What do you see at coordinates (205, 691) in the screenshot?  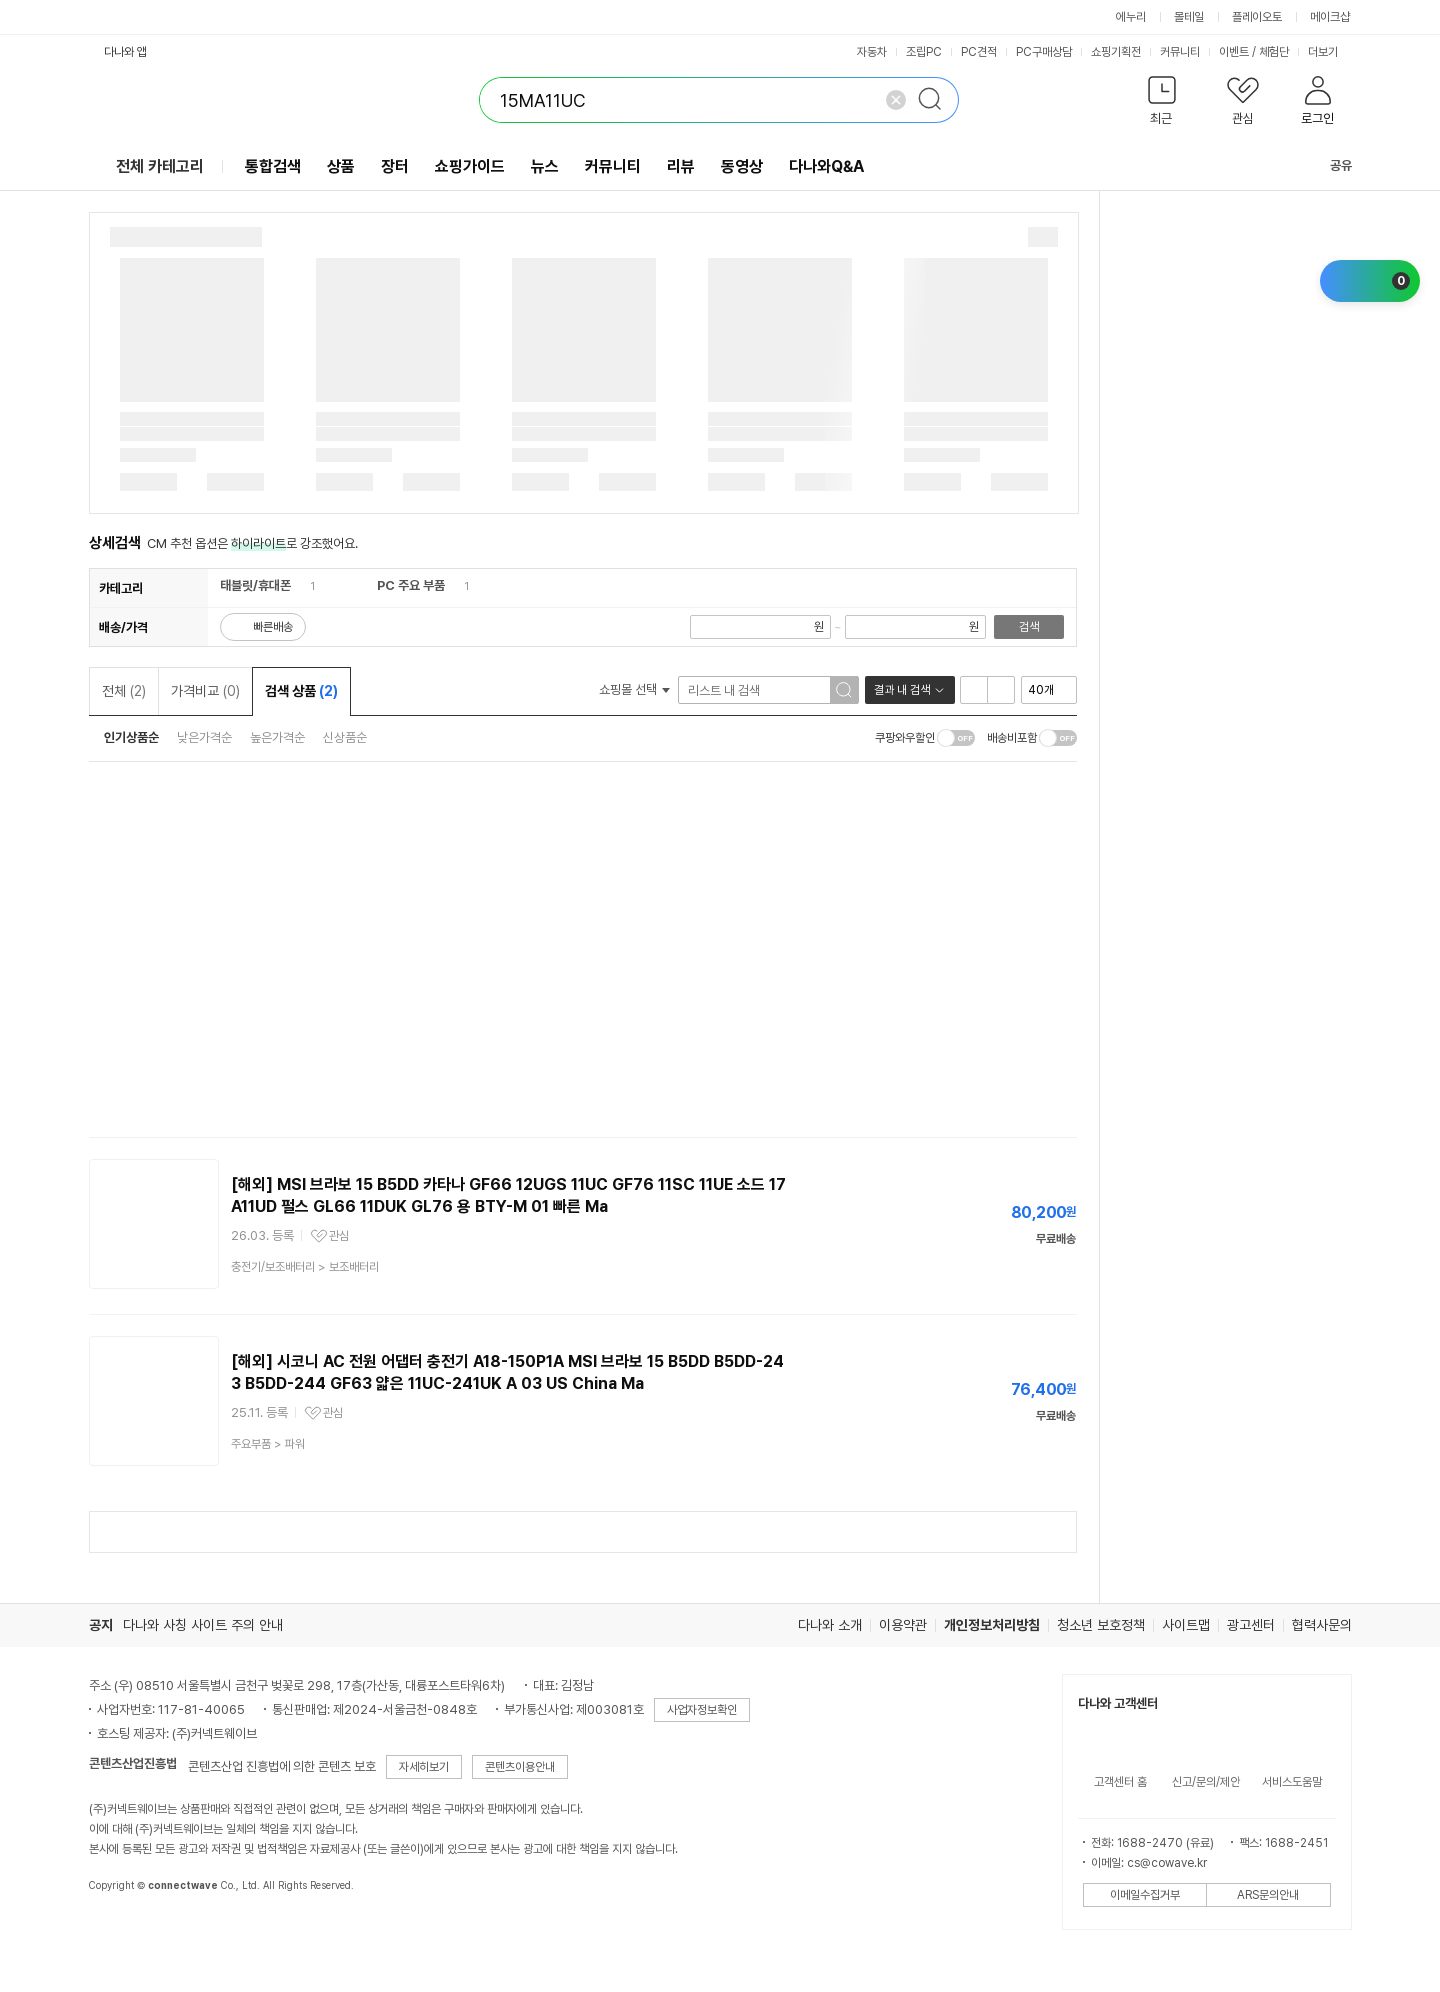 I see `가격비교` at bounding box center [205, 691].